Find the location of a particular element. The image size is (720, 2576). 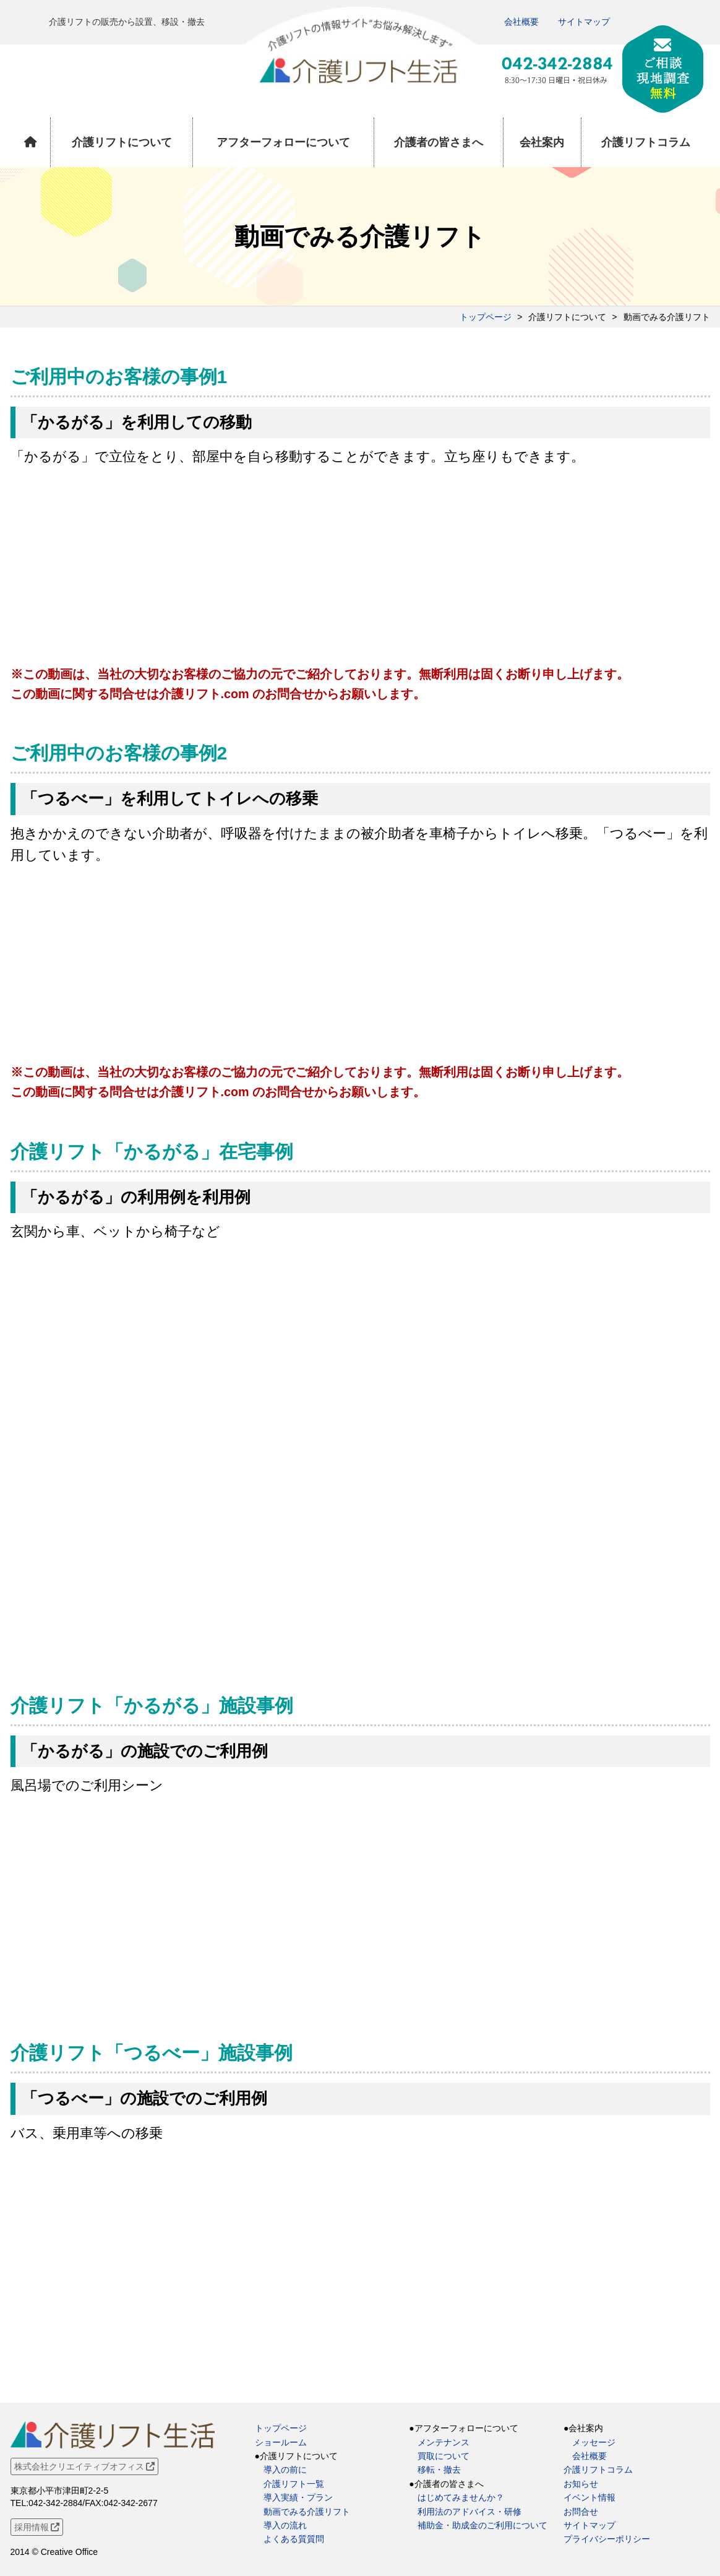

株式会社クリエイティブオフィス is located at coordinates (84, 2466).